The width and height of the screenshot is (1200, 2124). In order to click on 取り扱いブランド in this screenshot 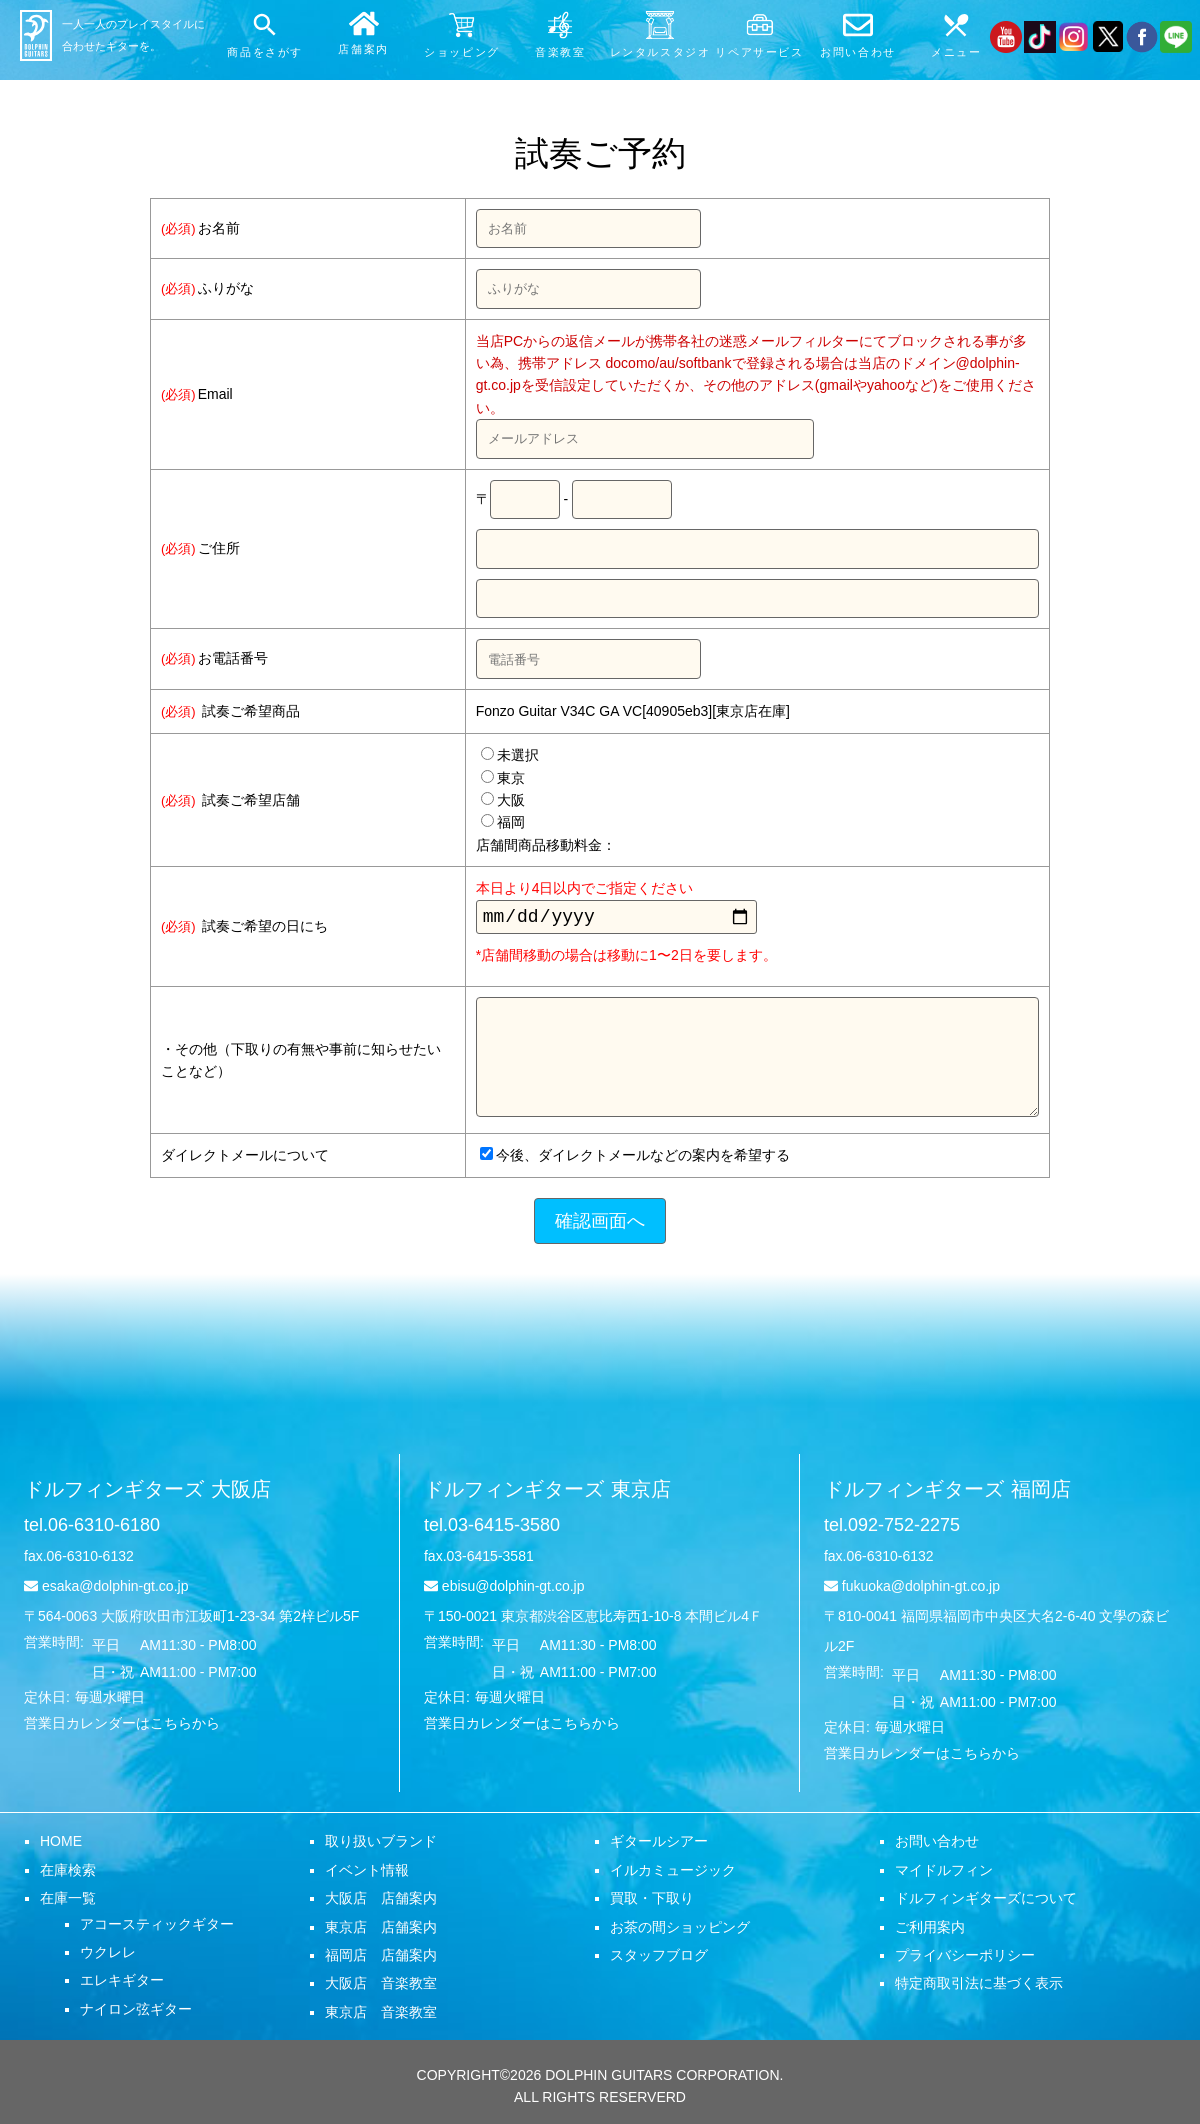, I will do `click(381, 1845)`.